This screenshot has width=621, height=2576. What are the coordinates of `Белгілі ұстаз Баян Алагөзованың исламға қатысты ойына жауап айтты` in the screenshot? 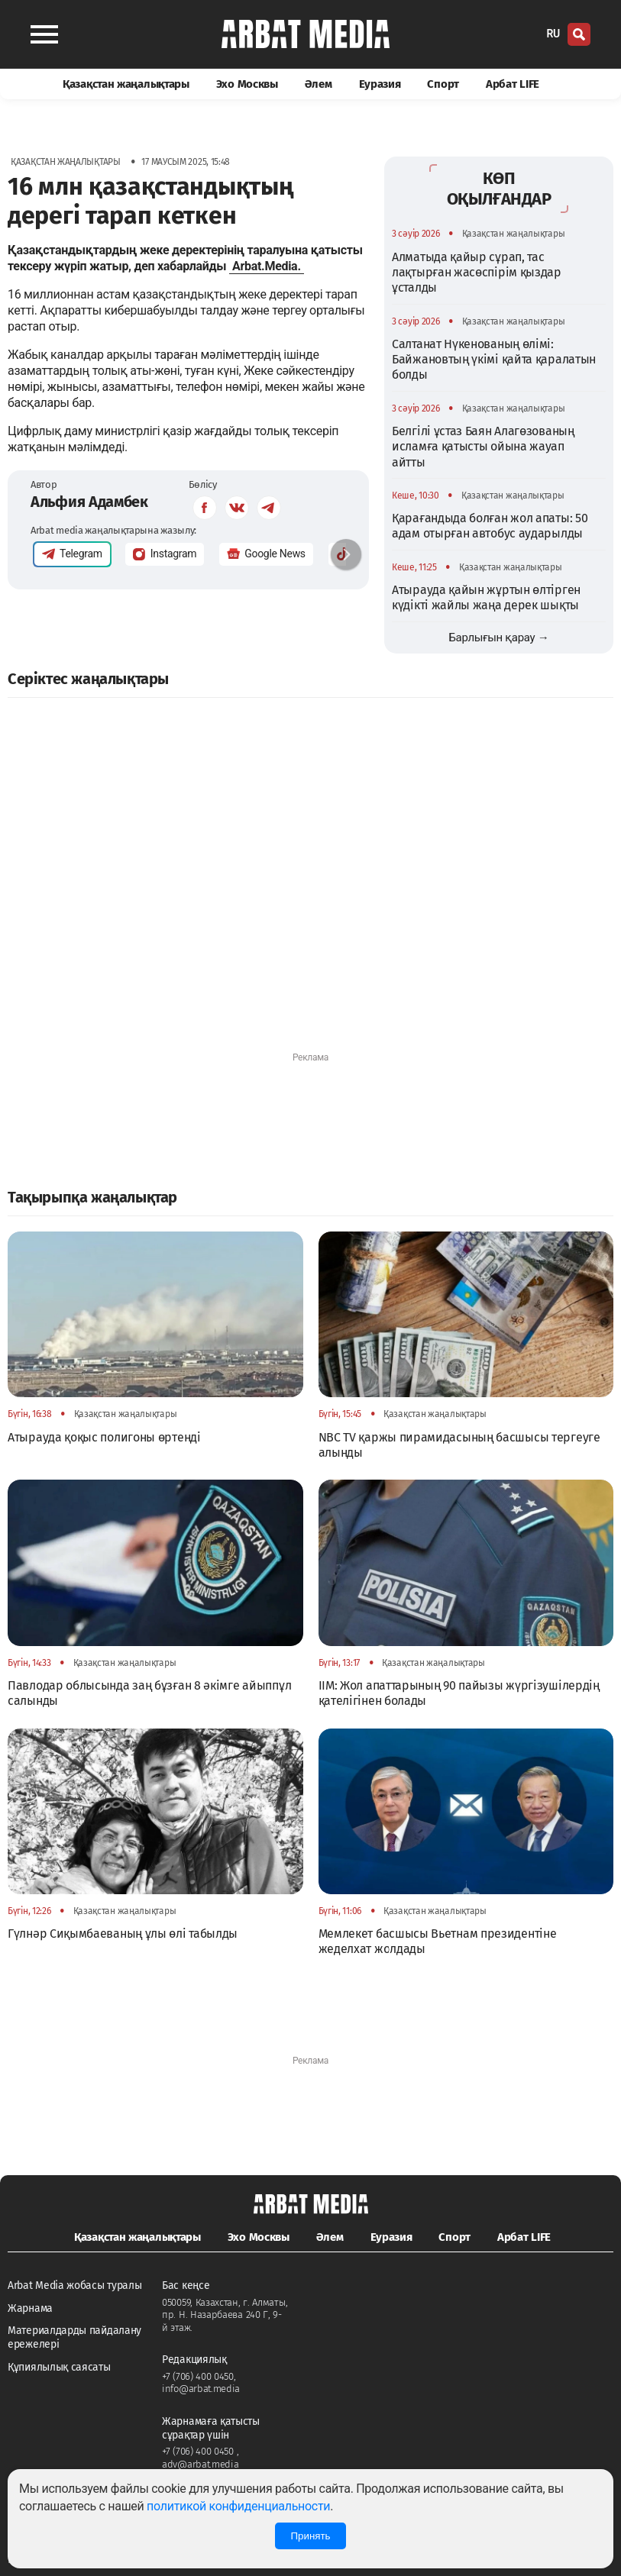 It's located at (483, 447).